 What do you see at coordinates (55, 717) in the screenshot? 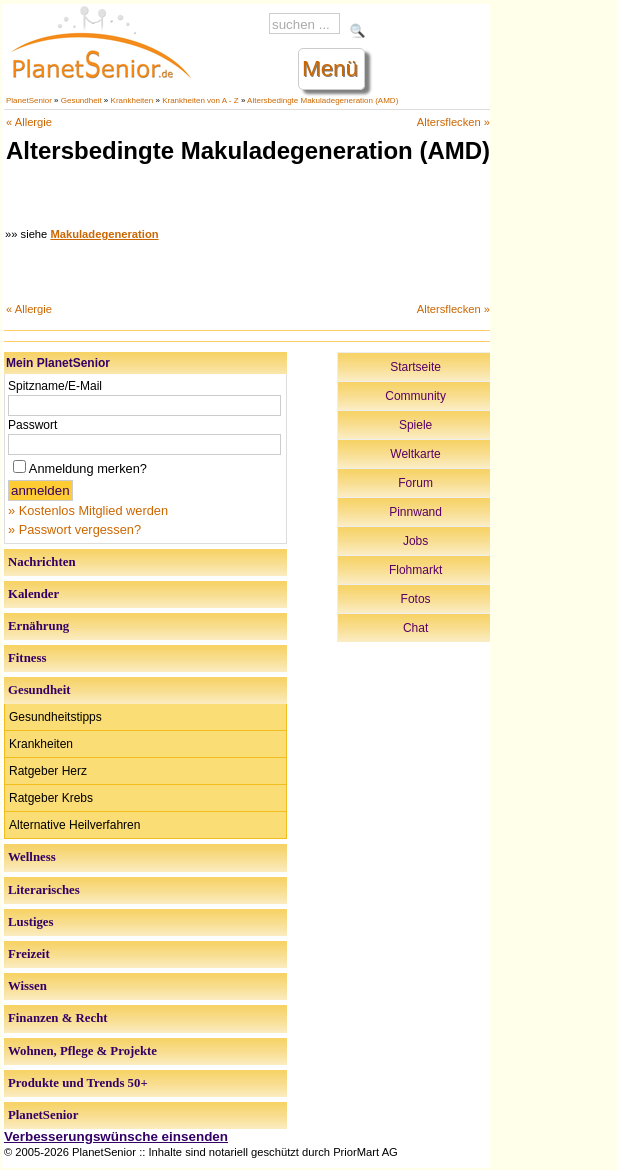
I see `Gesundheitstipps` at bounding box center [55, 717].